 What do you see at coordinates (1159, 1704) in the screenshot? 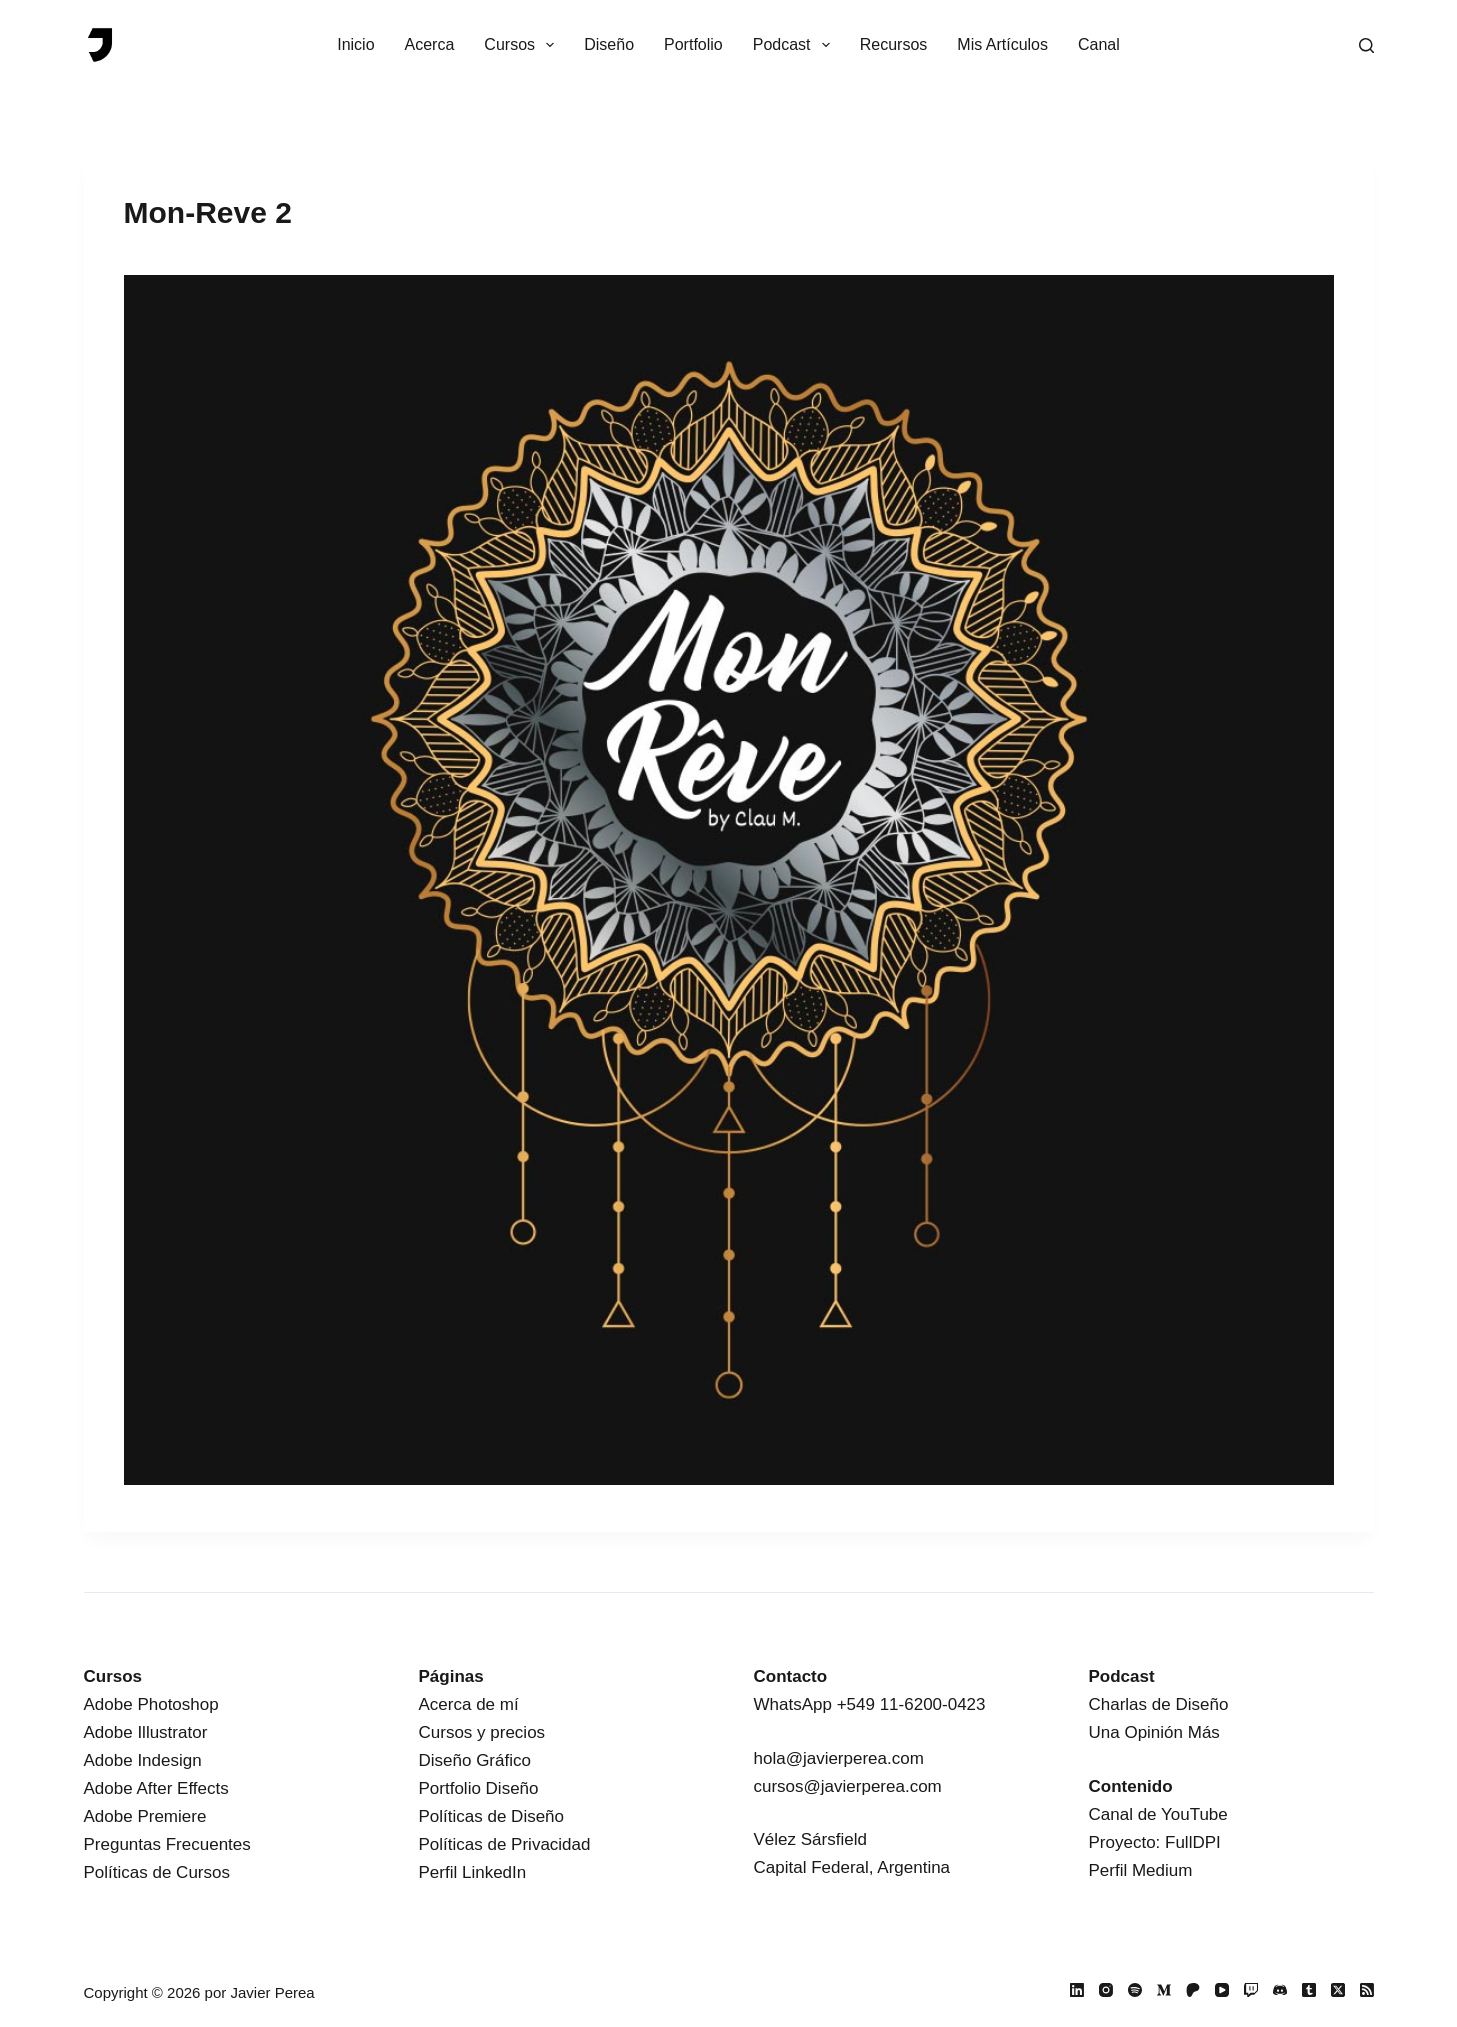
I see `Charlas de Diseño` at bounding box center [1159, 1704].